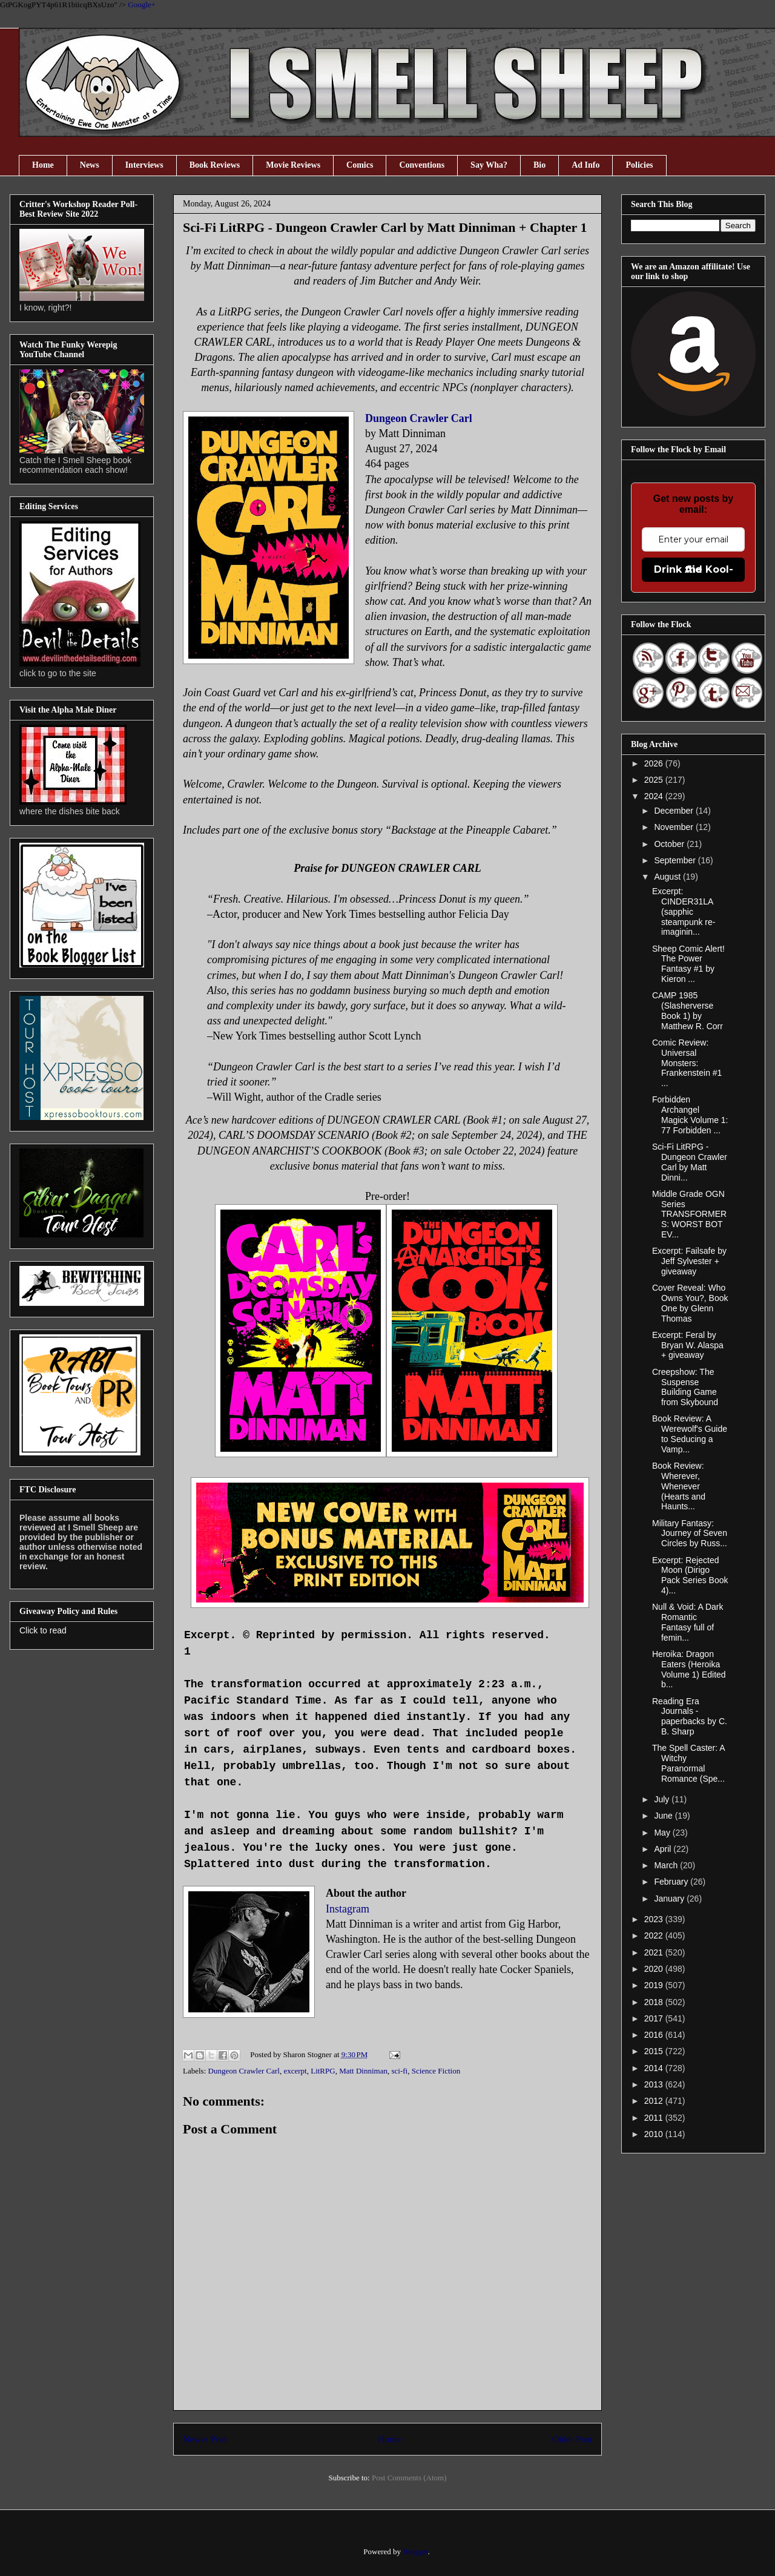  I want to click on June, so click(664, 1815).